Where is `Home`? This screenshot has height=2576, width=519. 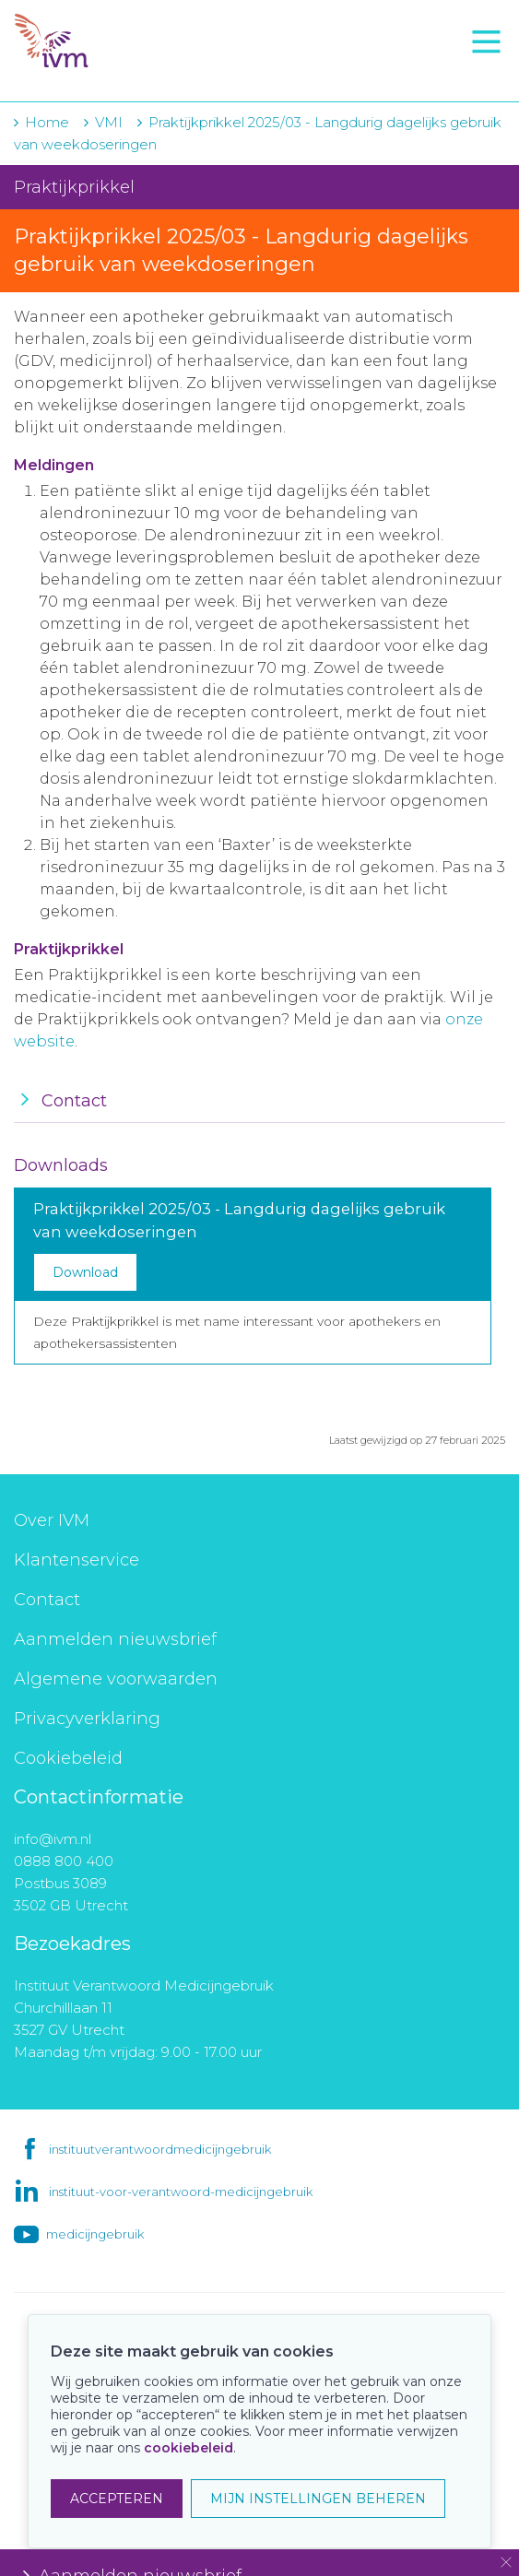
Home is located at coordinates (47, 122).